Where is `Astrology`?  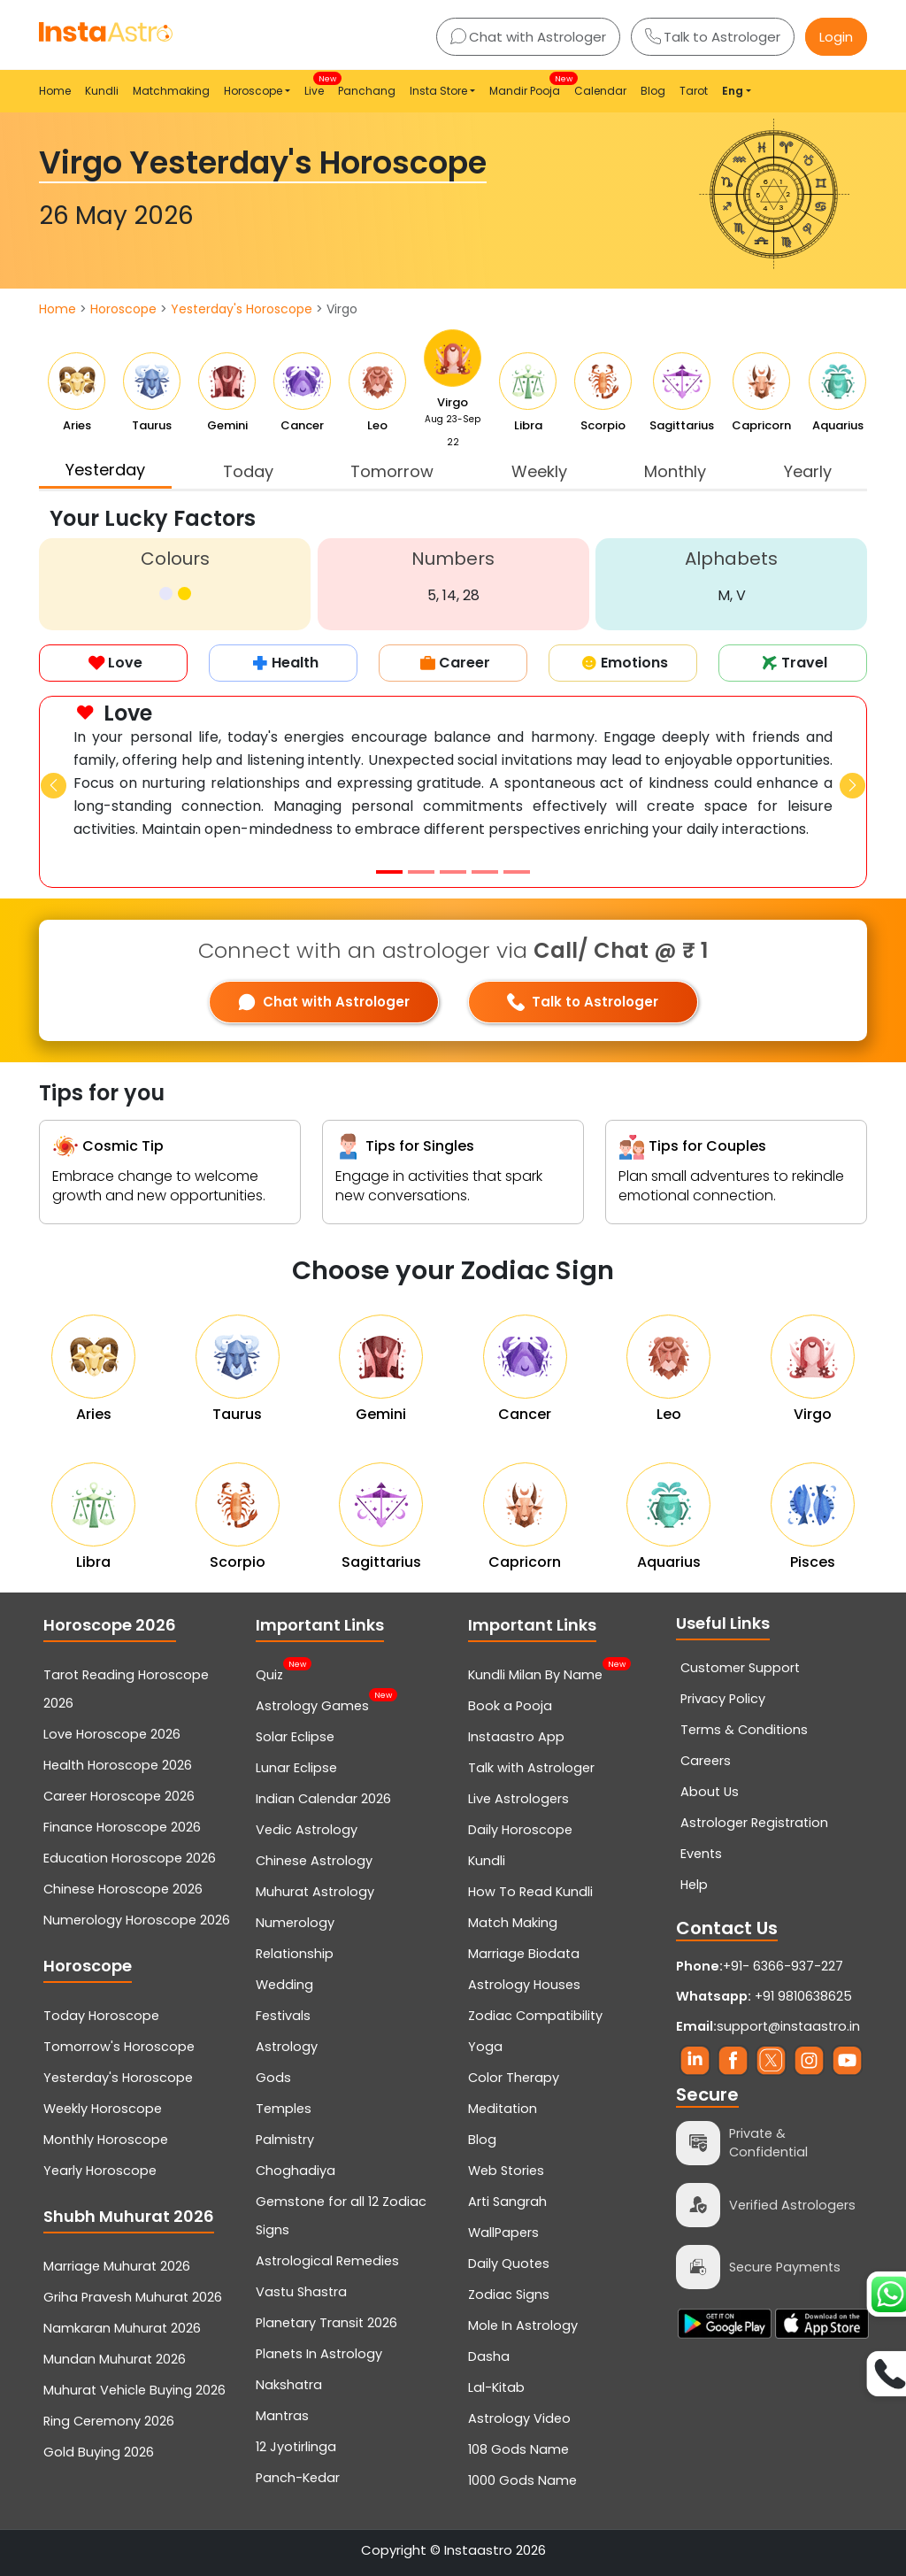
Astrology is located at coordinates (287, 2046).